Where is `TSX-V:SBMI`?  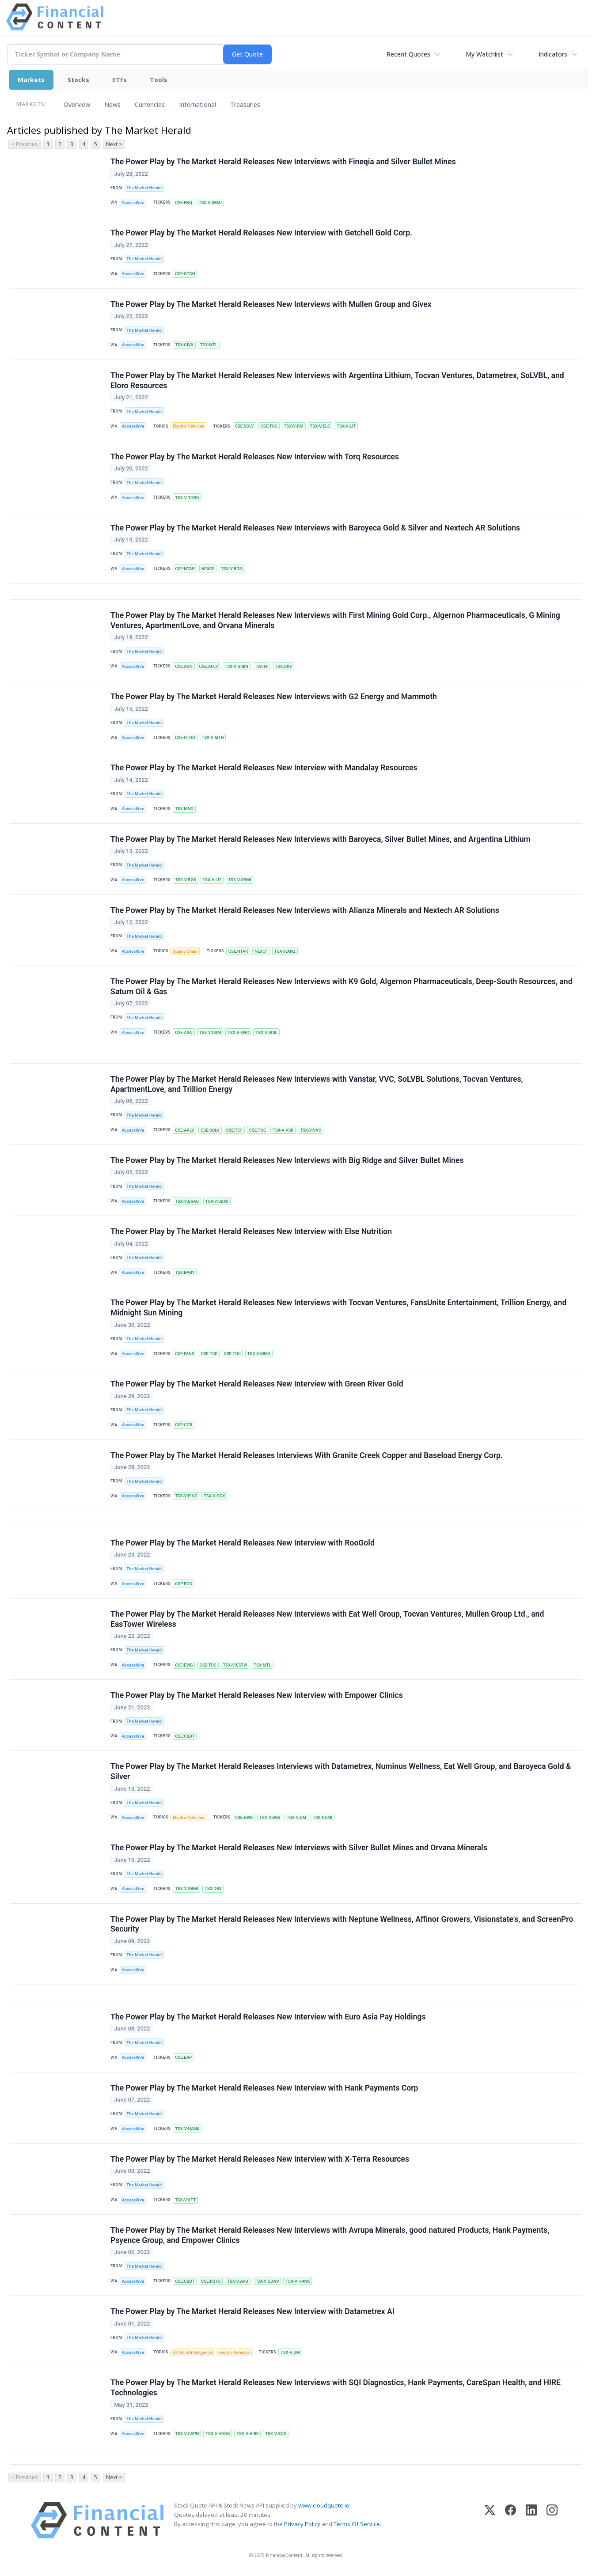 TSX-V:SBMI is located at coordinates (210, 202).